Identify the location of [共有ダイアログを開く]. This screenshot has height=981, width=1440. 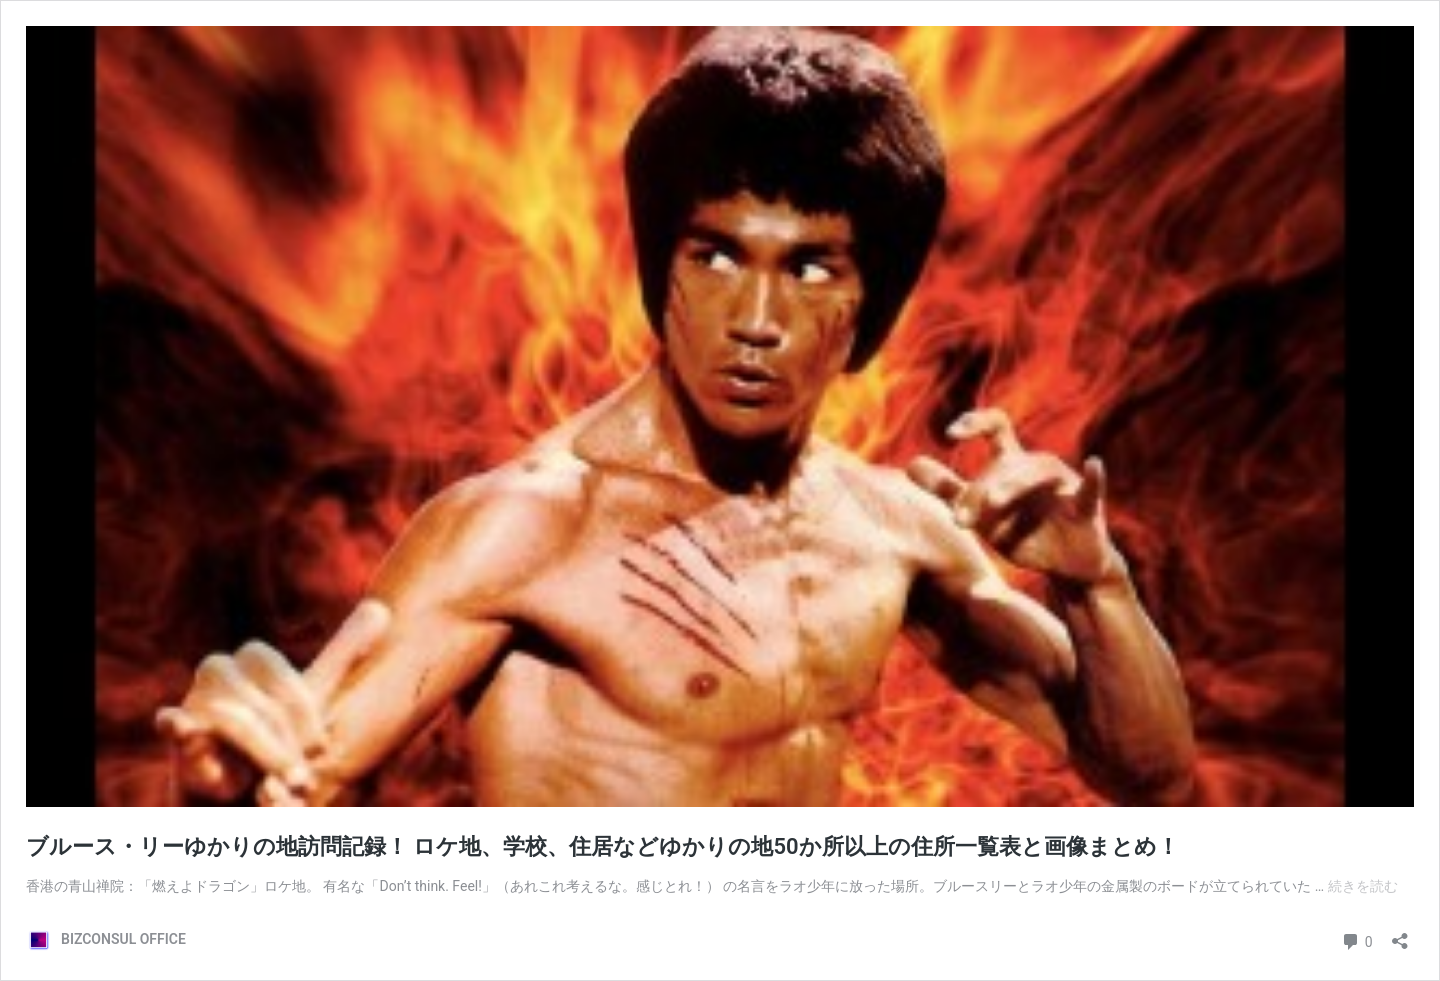
(1400, 934).